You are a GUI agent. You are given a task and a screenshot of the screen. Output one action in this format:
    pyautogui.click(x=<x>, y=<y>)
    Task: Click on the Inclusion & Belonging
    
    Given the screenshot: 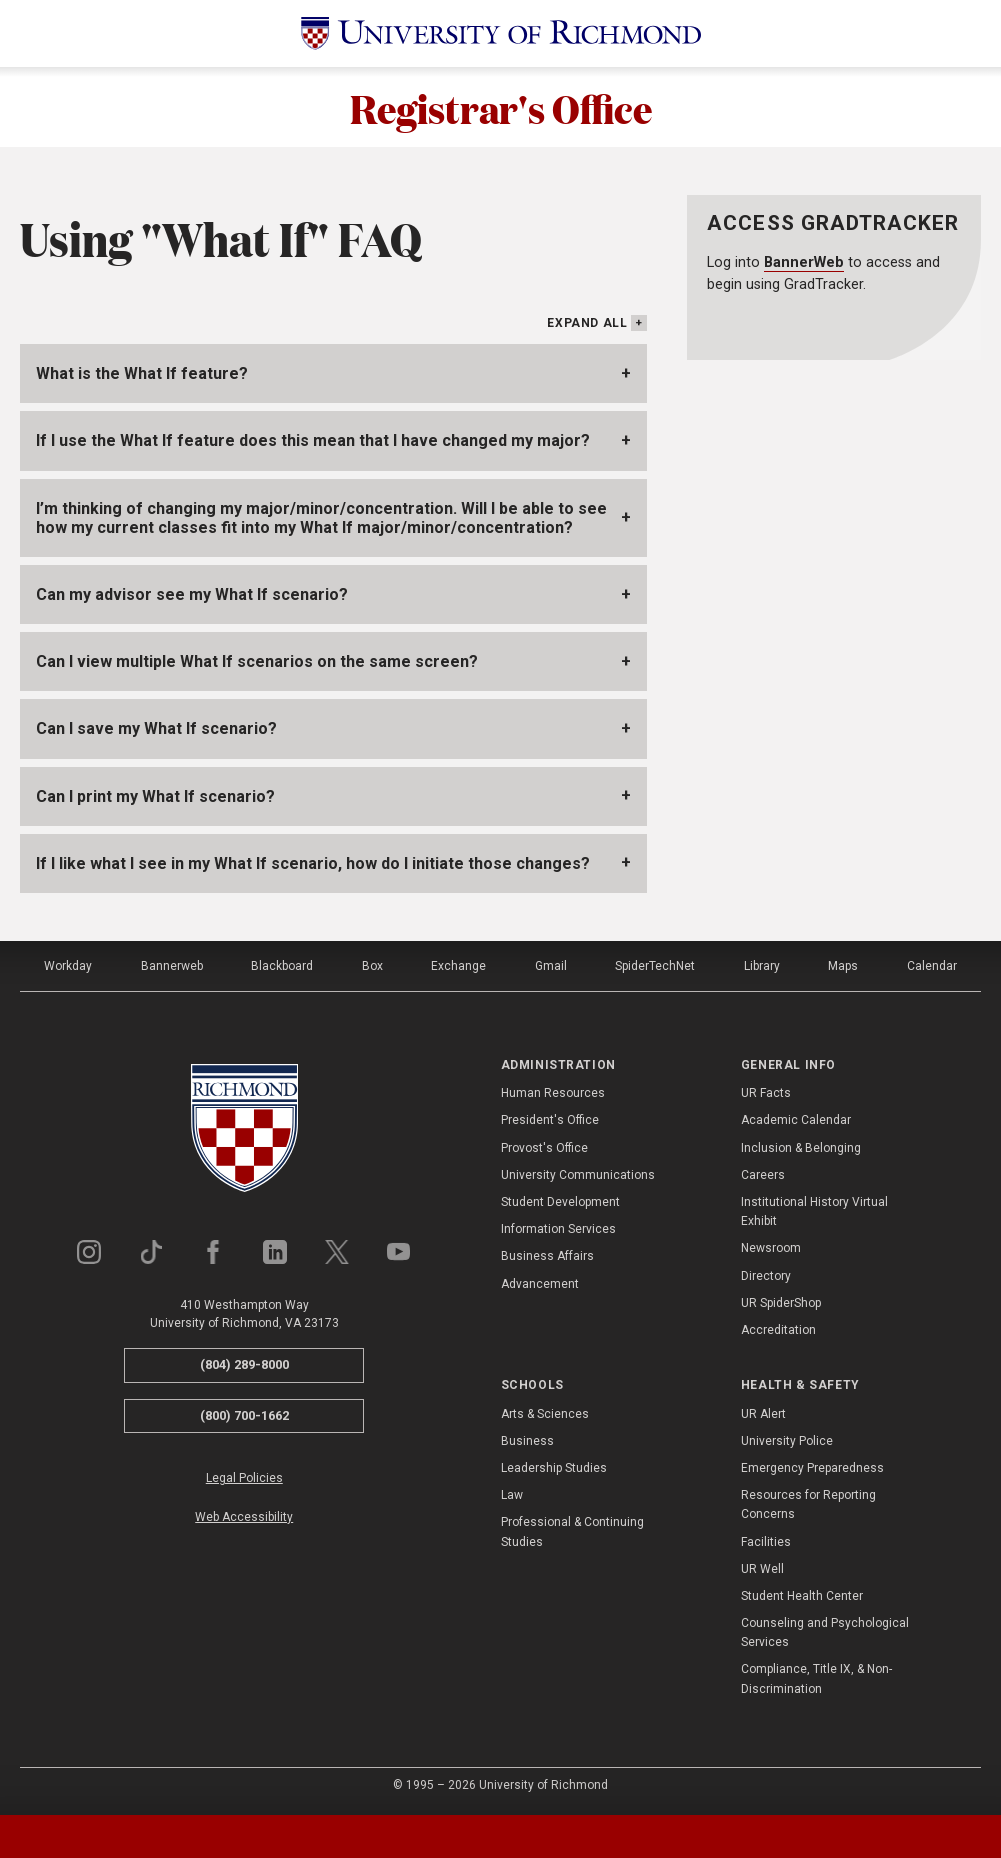 What is the action you would take?
    pyautogui.click(x=801, y=1148)
    